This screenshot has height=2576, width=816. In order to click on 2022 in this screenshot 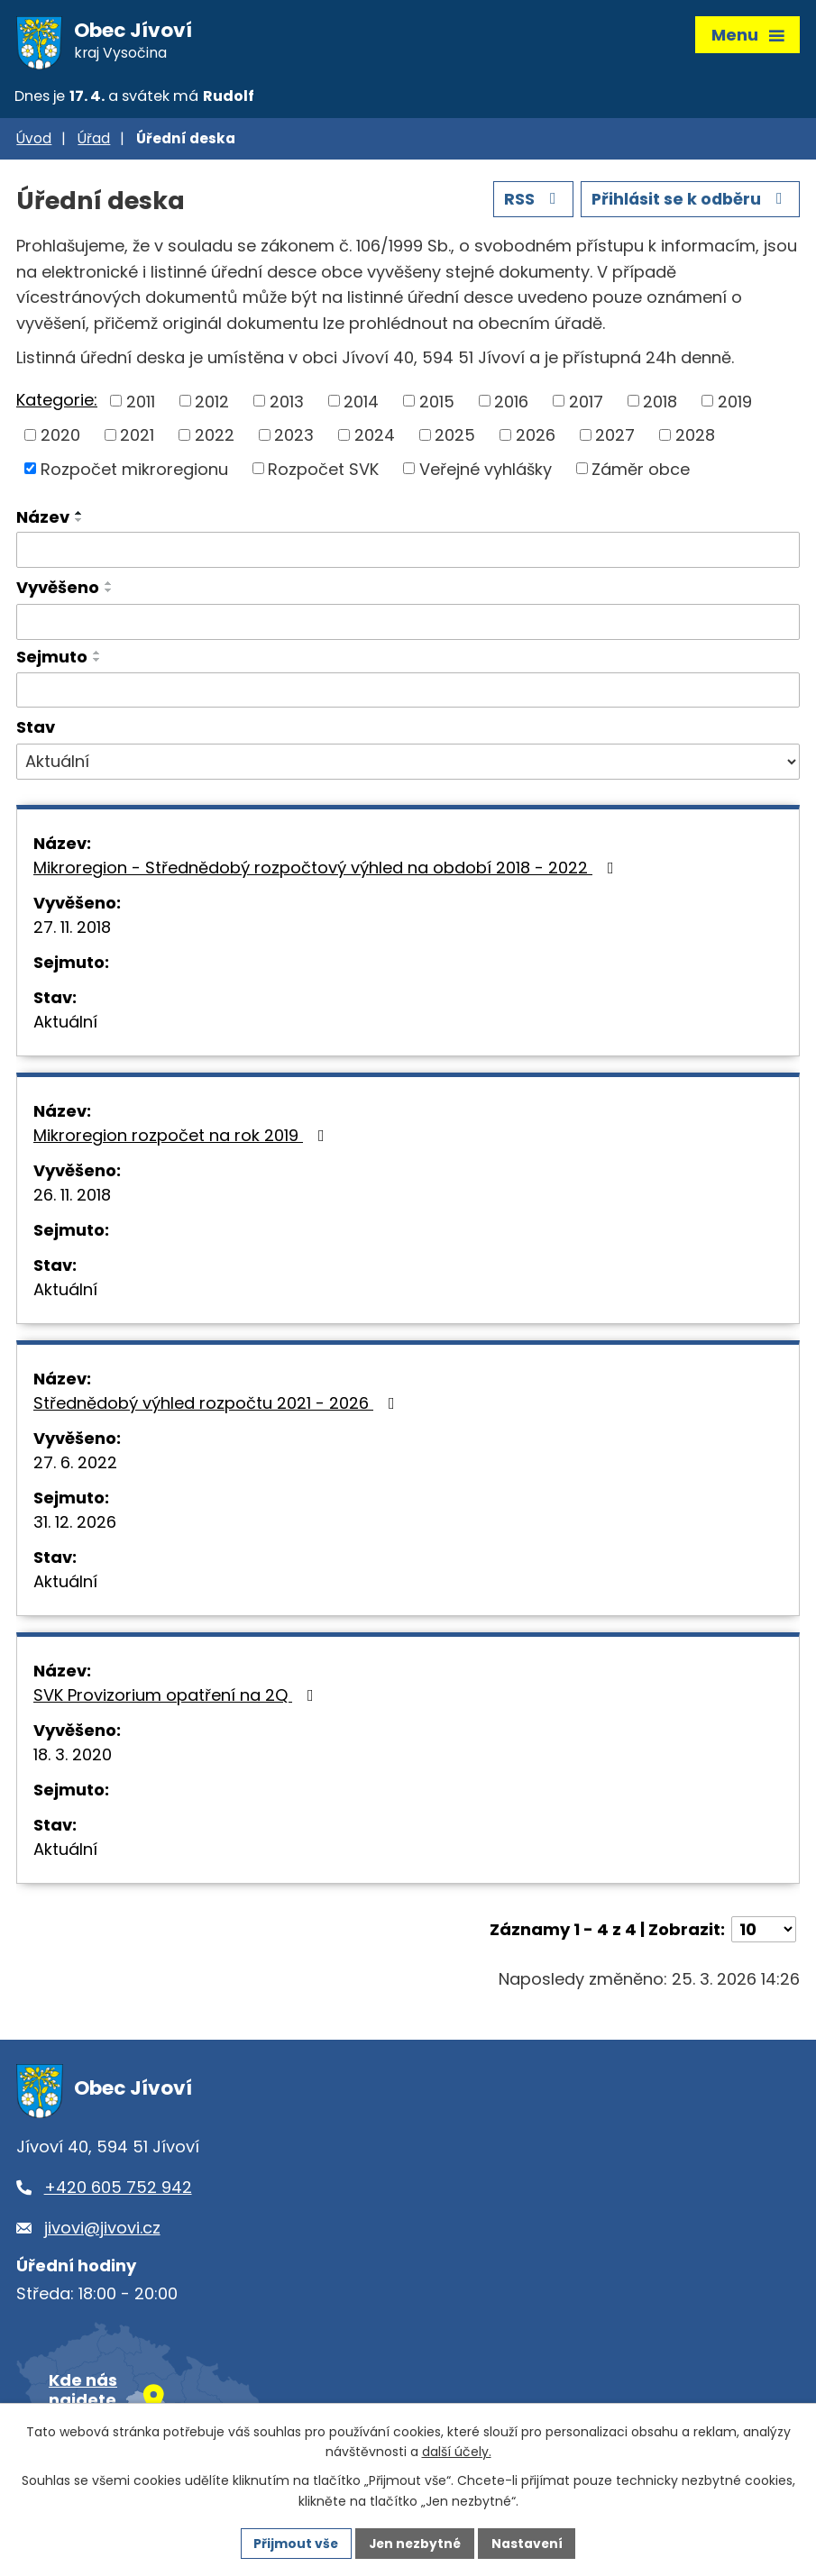, I will do `click(214, 438)`.